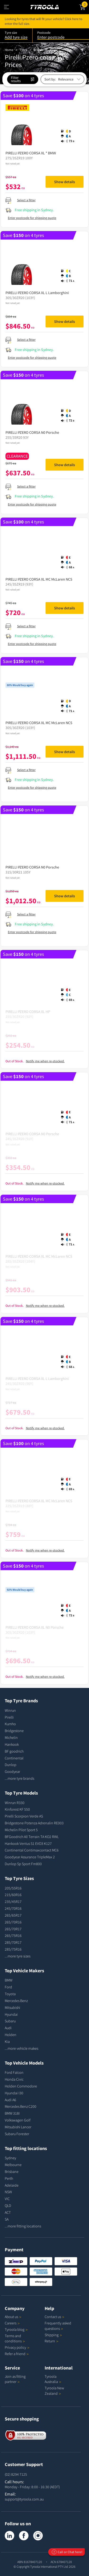 The height and width of the screenshot is (2576, 89). Describe the element at coordinates (28, 1843) in the screenshot. I see `Hankook Ventus S1 EVO3 K127` at that location.